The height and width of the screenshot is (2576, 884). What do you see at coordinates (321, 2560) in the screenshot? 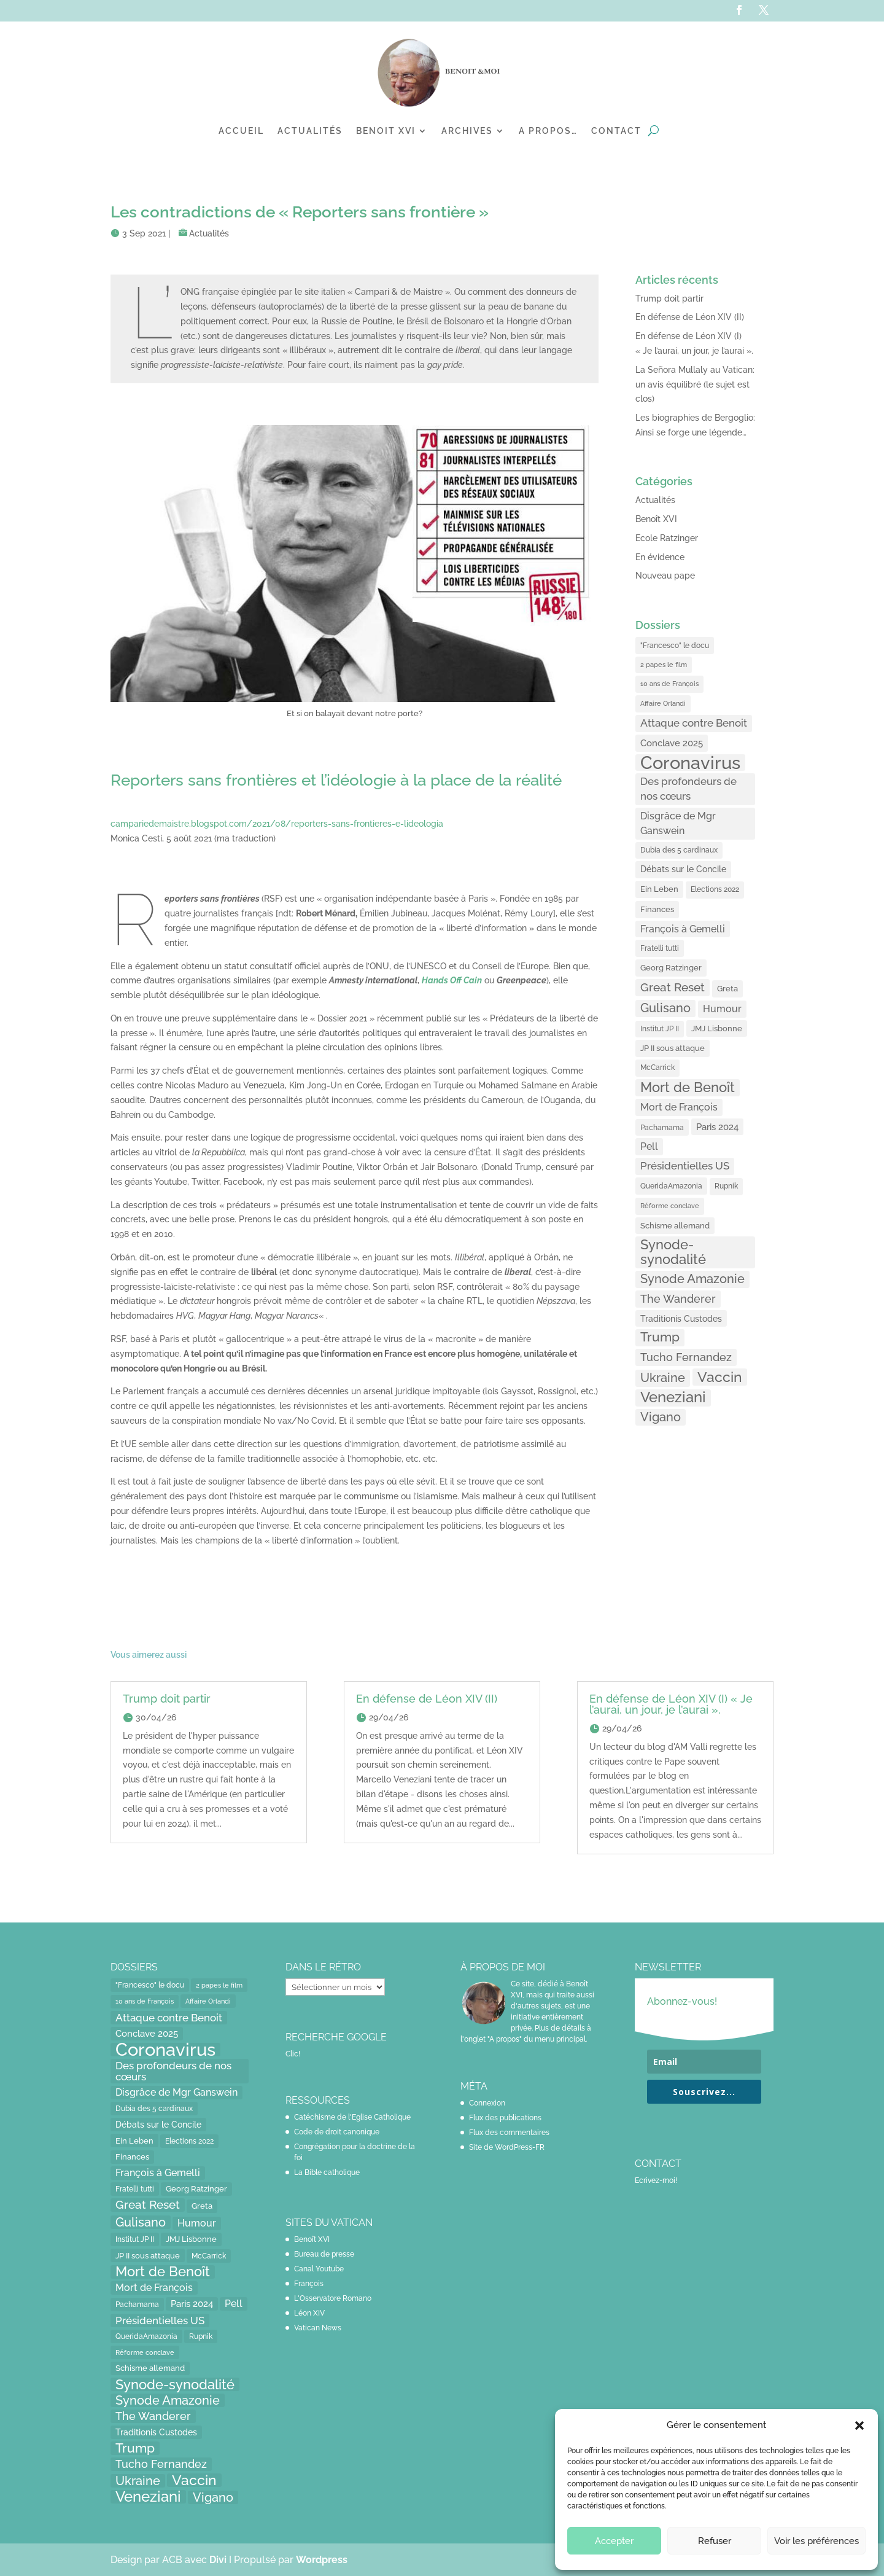
I see `Wordpress` at bounding box center [321, 2560].